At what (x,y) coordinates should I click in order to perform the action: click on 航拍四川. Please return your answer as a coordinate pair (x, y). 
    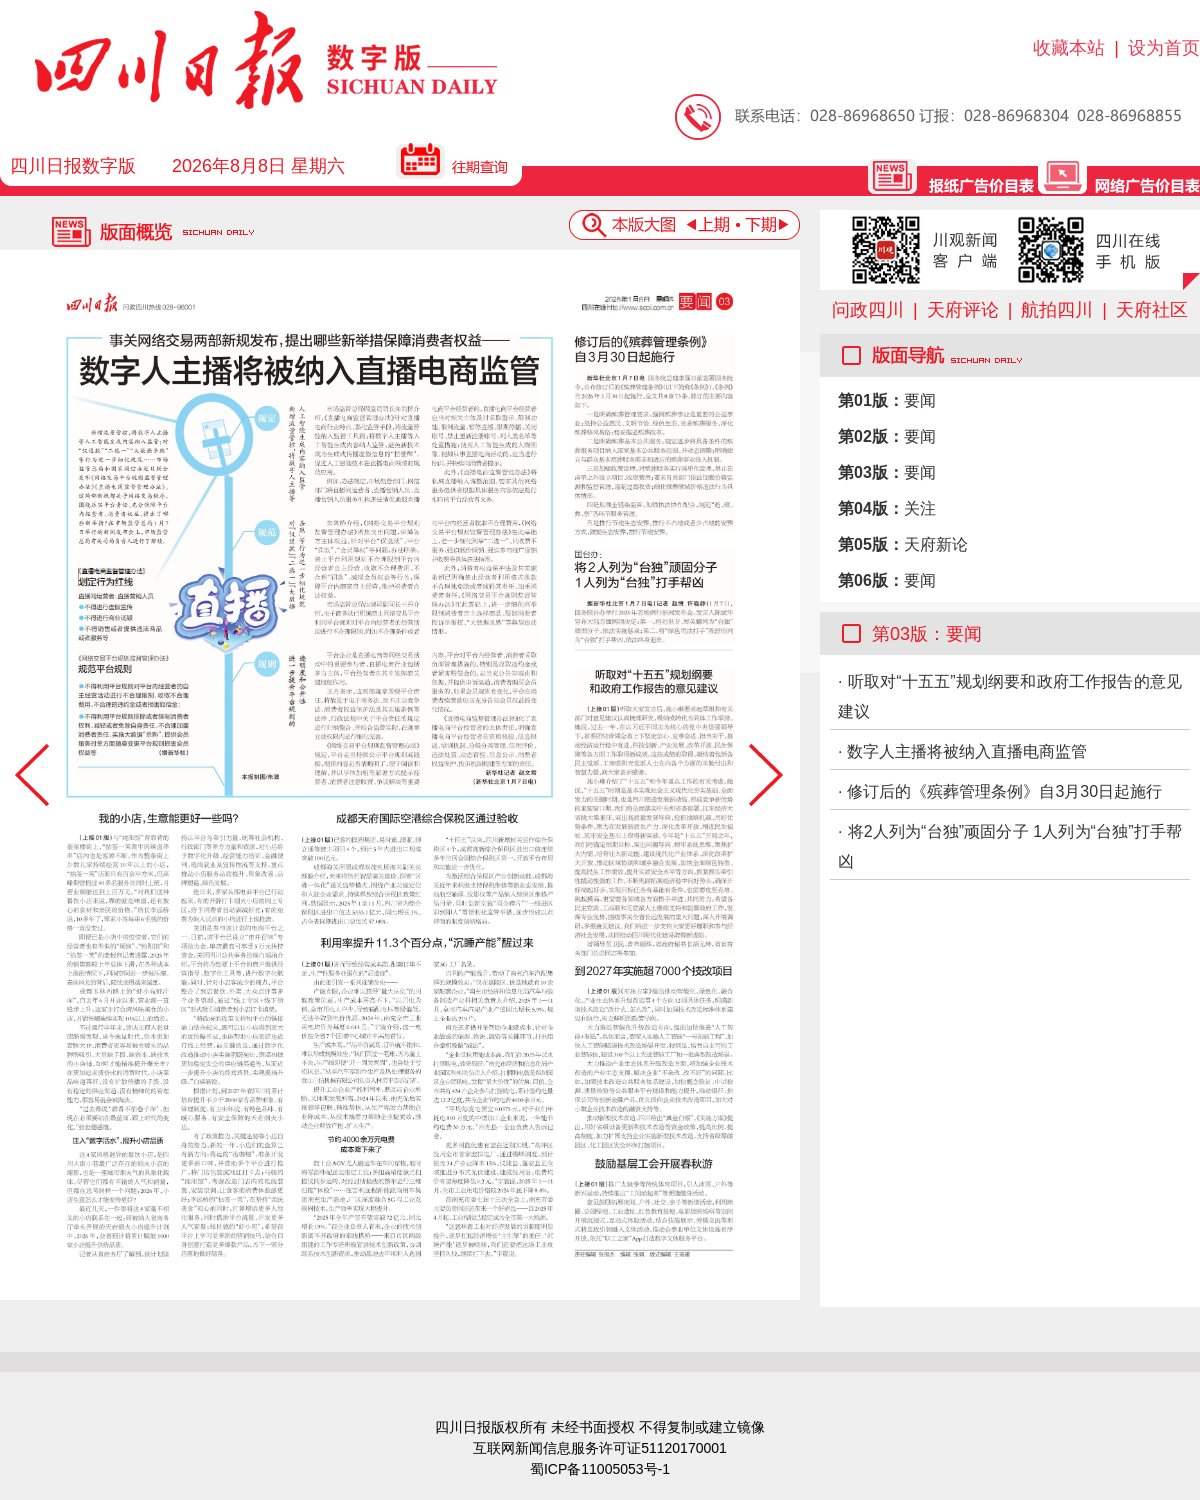
    Looking at the image, I should click on (1057, 310).